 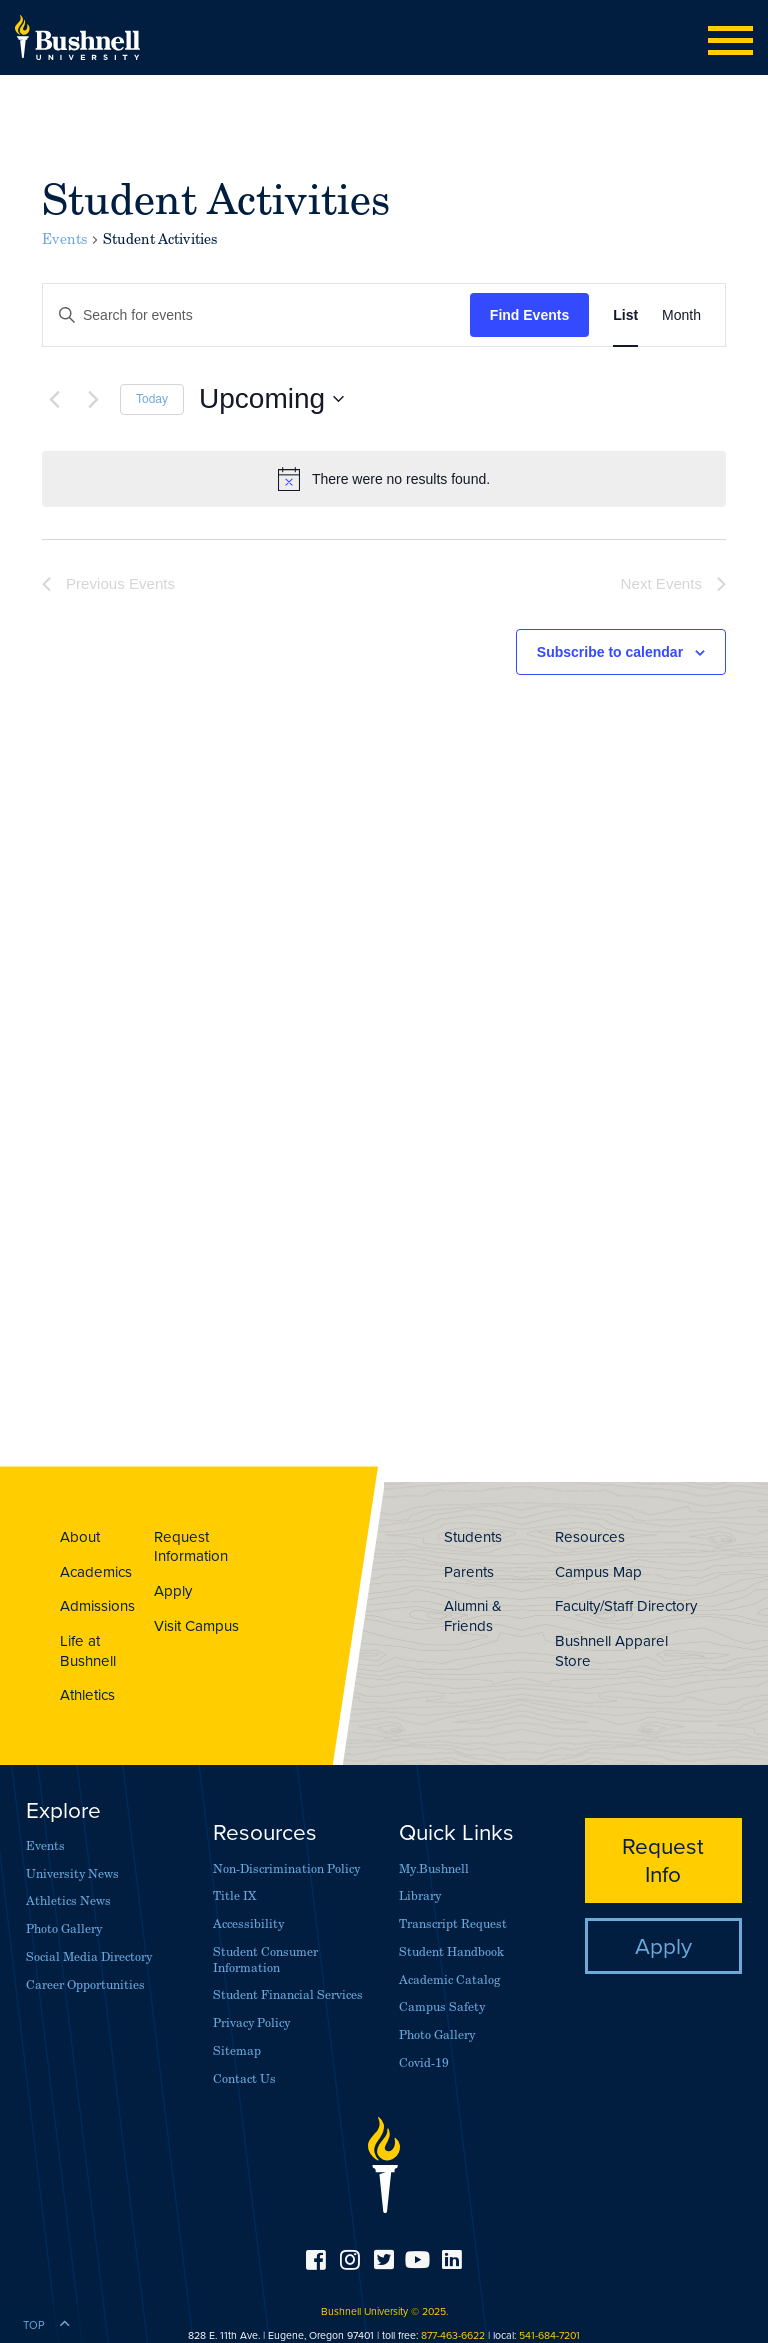 I want to click on Subscribe to calendar, so click(x=610, y=652).